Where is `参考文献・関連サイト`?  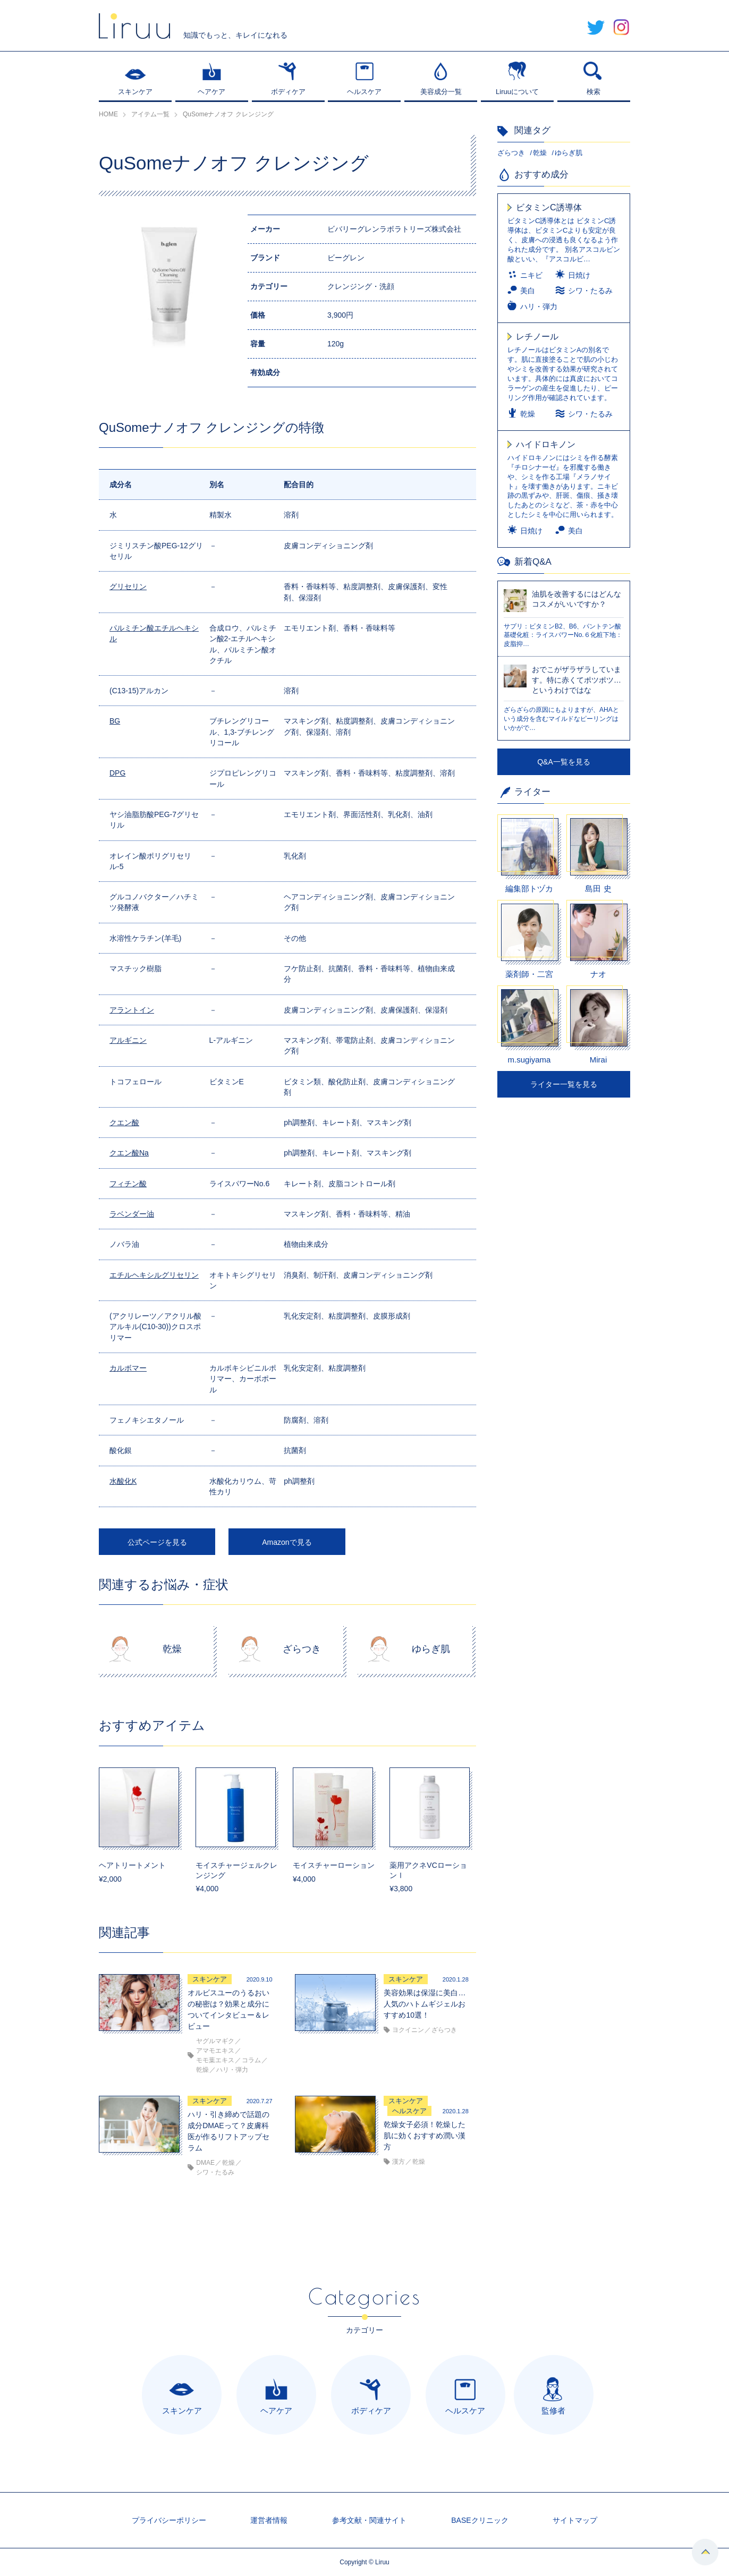
参考文献・関連サイト is located at coordinates (369, 2520).